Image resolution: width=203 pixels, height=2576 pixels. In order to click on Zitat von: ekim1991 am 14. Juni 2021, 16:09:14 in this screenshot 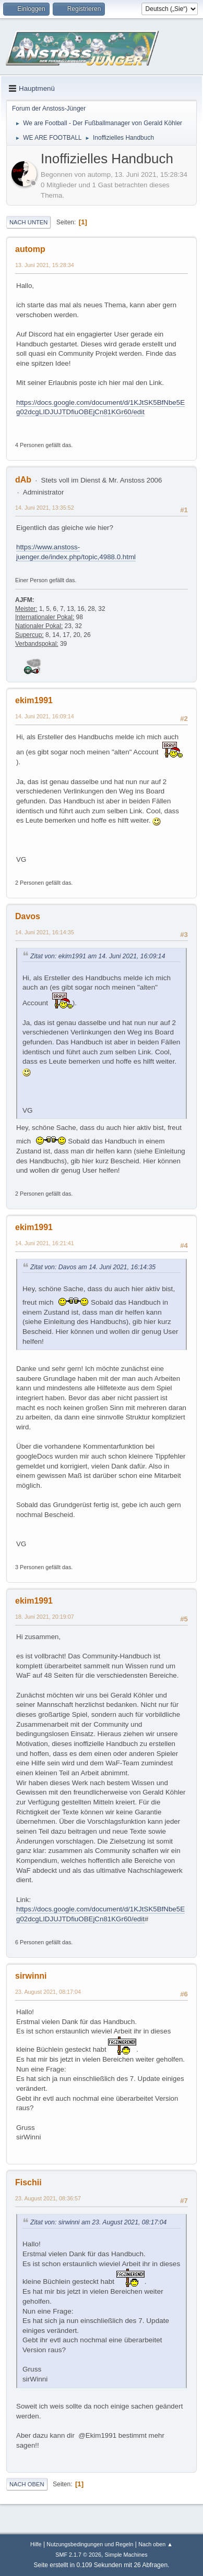, I will do `click(97, 956)`.